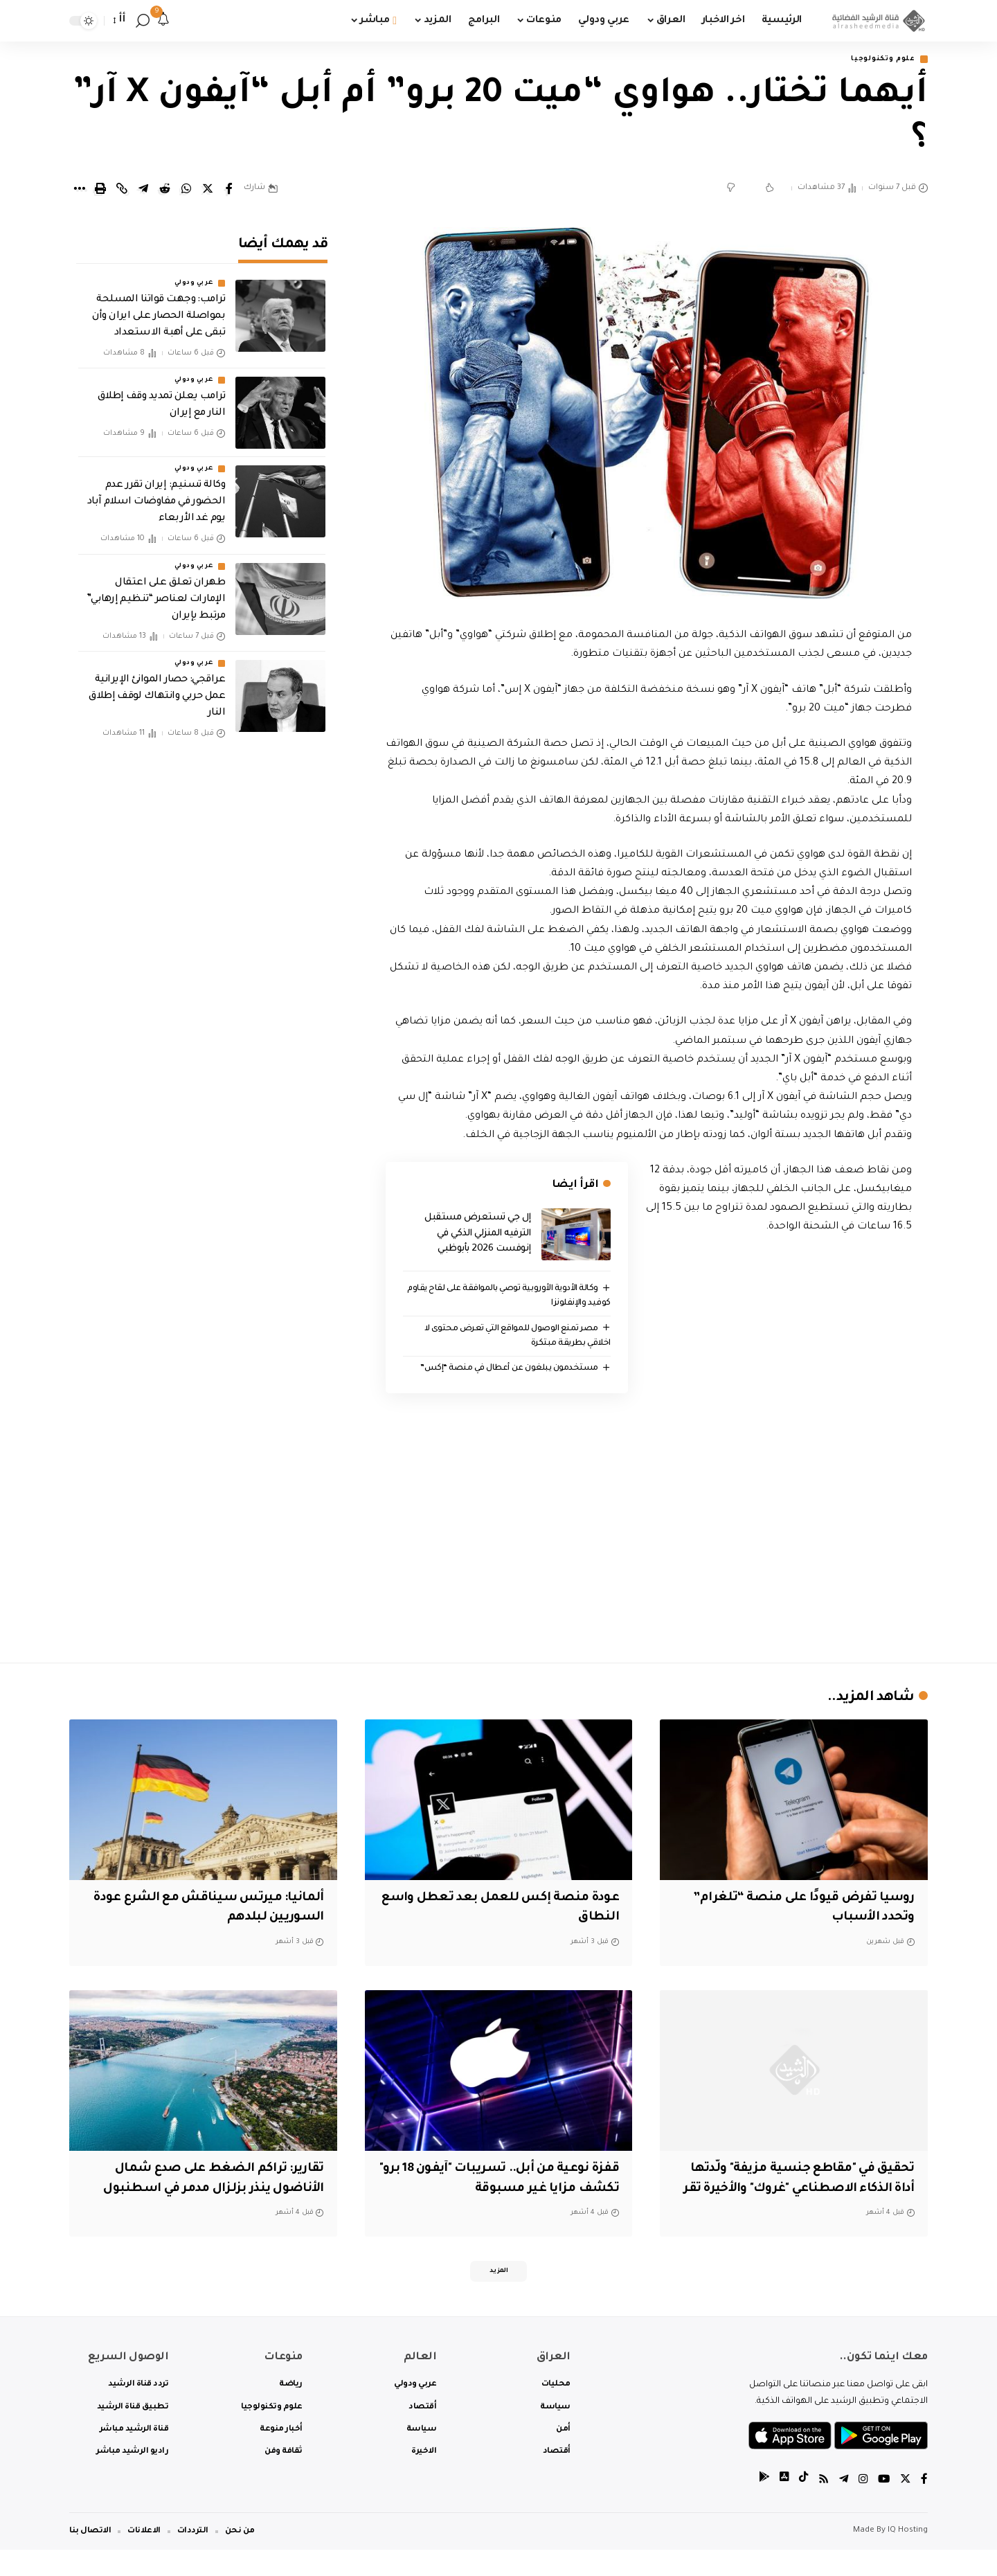 This screenshot has width=997, height=2576. Describe the element at coordinates (156, 590) in the screenshot. I see `طهران تعلق على اعتقال الإمارات لعناصر “تنظيم إرهابي” مرتبط بإيران` at that location.